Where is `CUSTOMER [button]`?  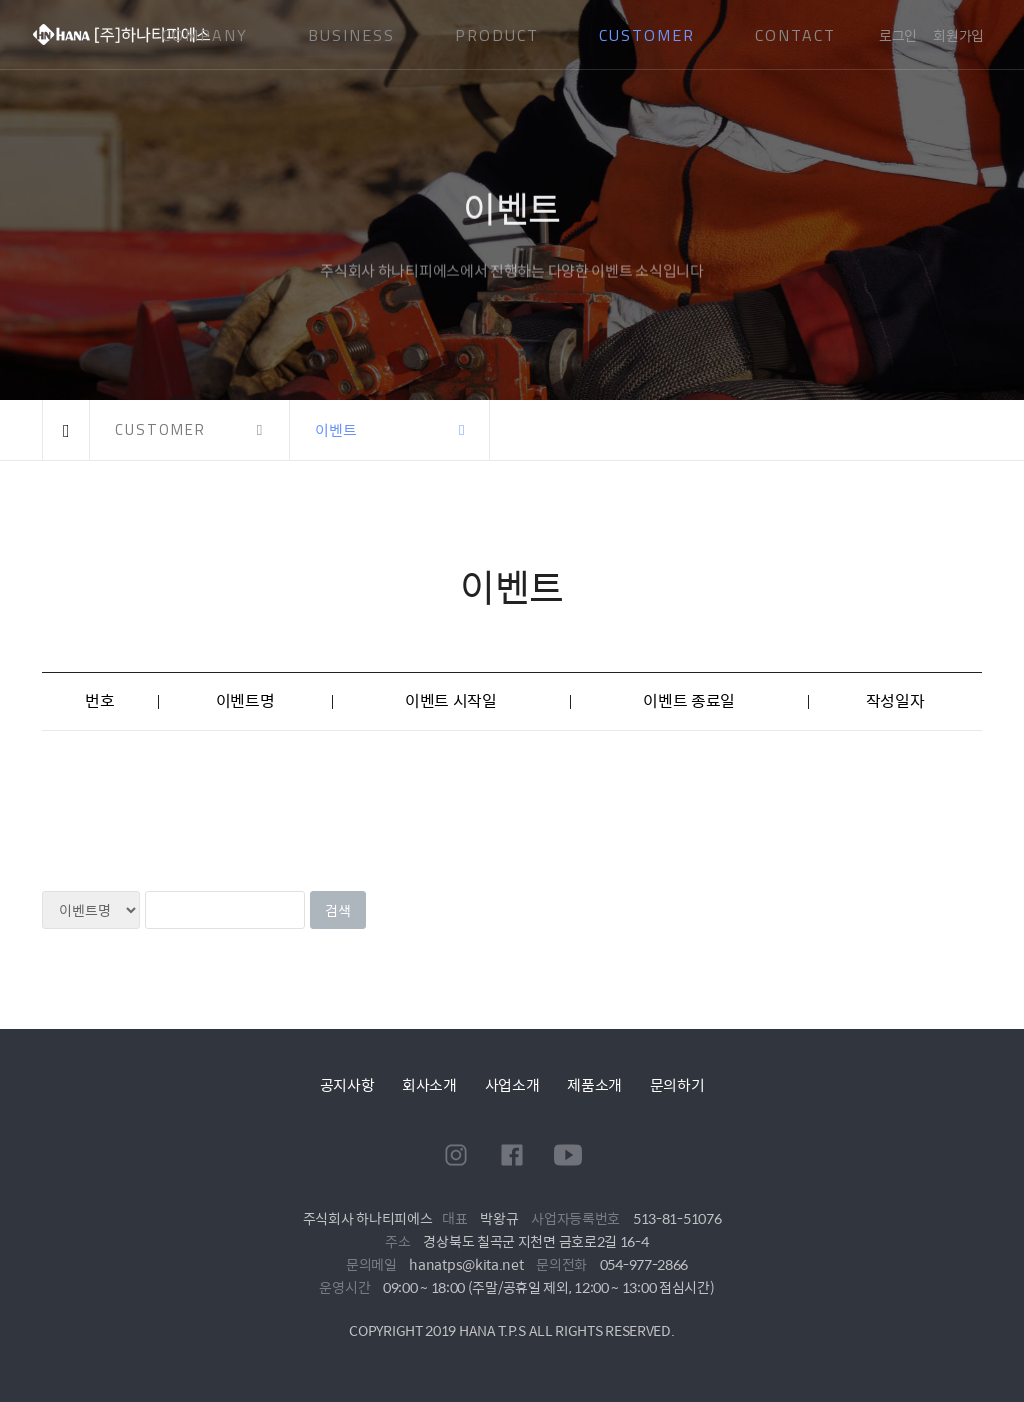 CUSTOMER [button] is located at coordinates (160, 429).